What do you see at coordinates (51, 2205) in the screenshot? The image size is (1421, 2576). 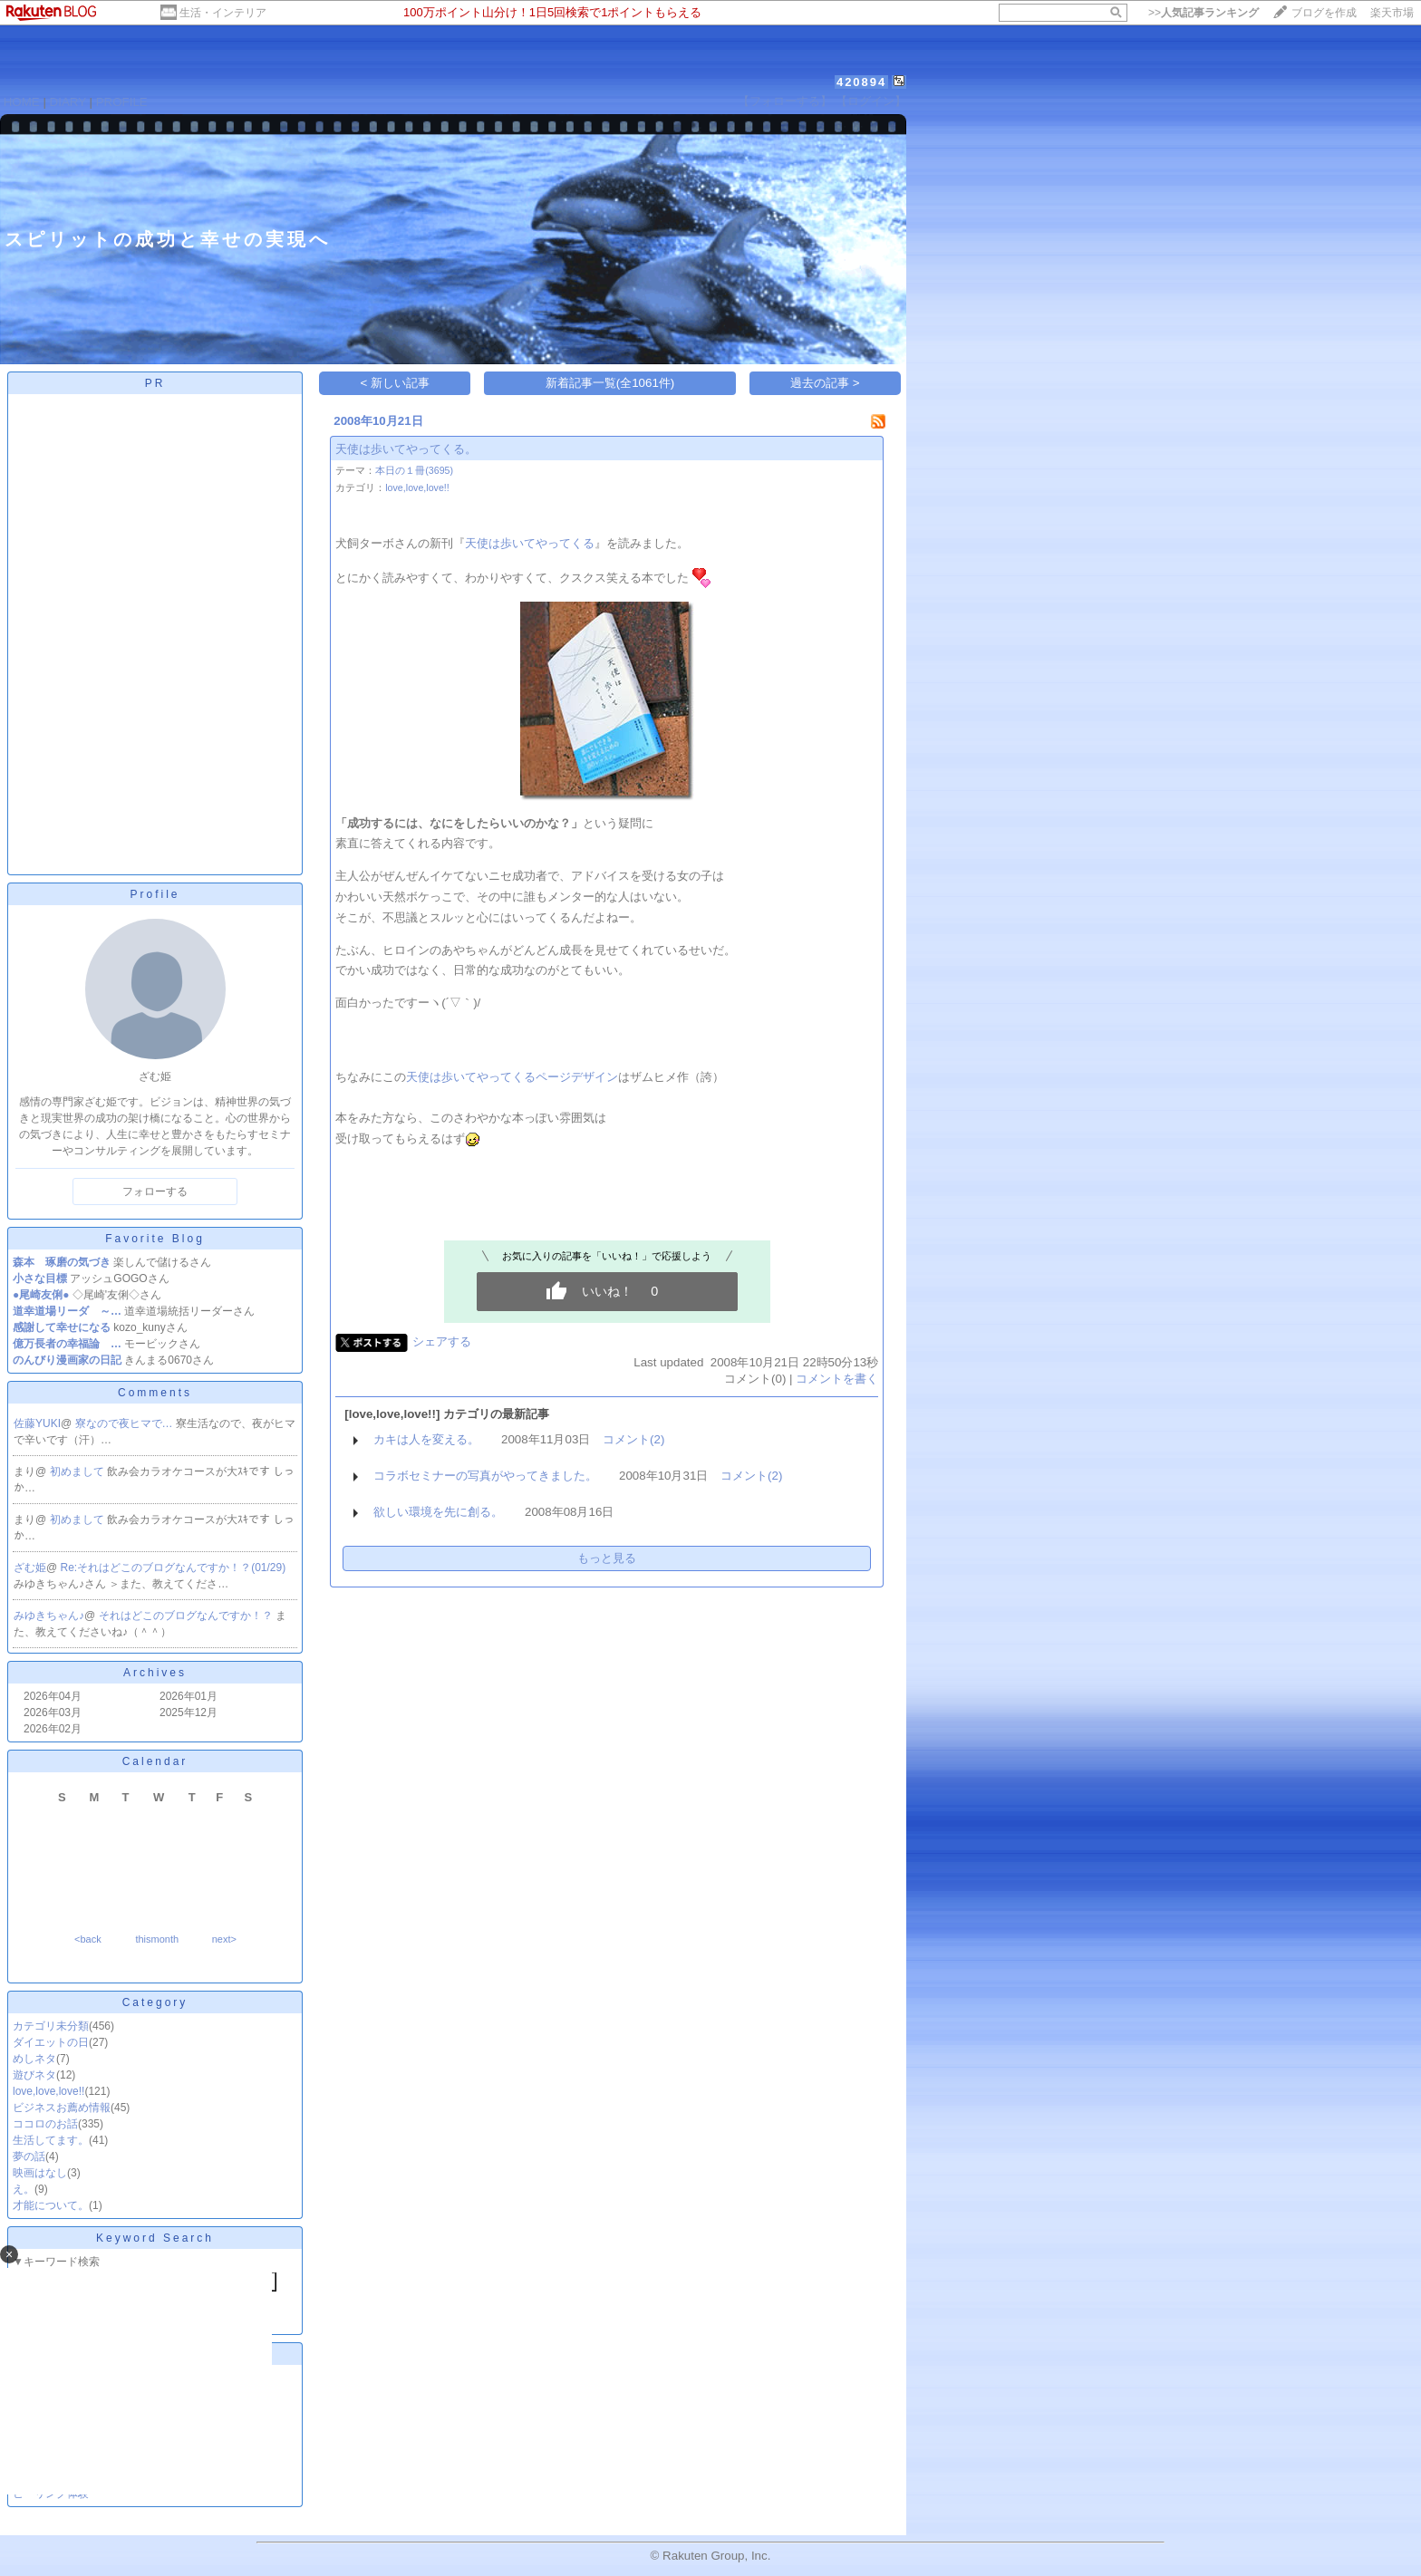 I see `才能について。` at bounding box center [51, 2205].